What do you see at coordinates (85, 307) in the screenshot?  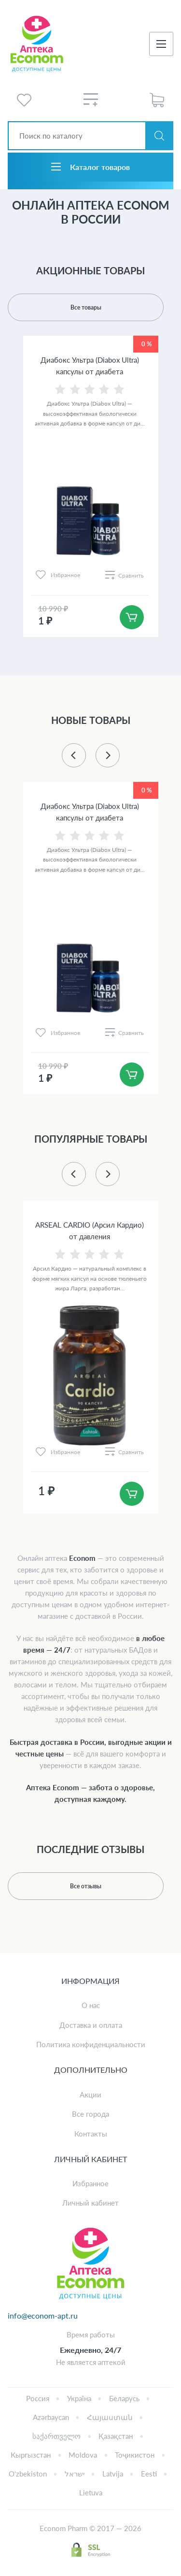 I see `Все товары` at bounding box center [85, 307].